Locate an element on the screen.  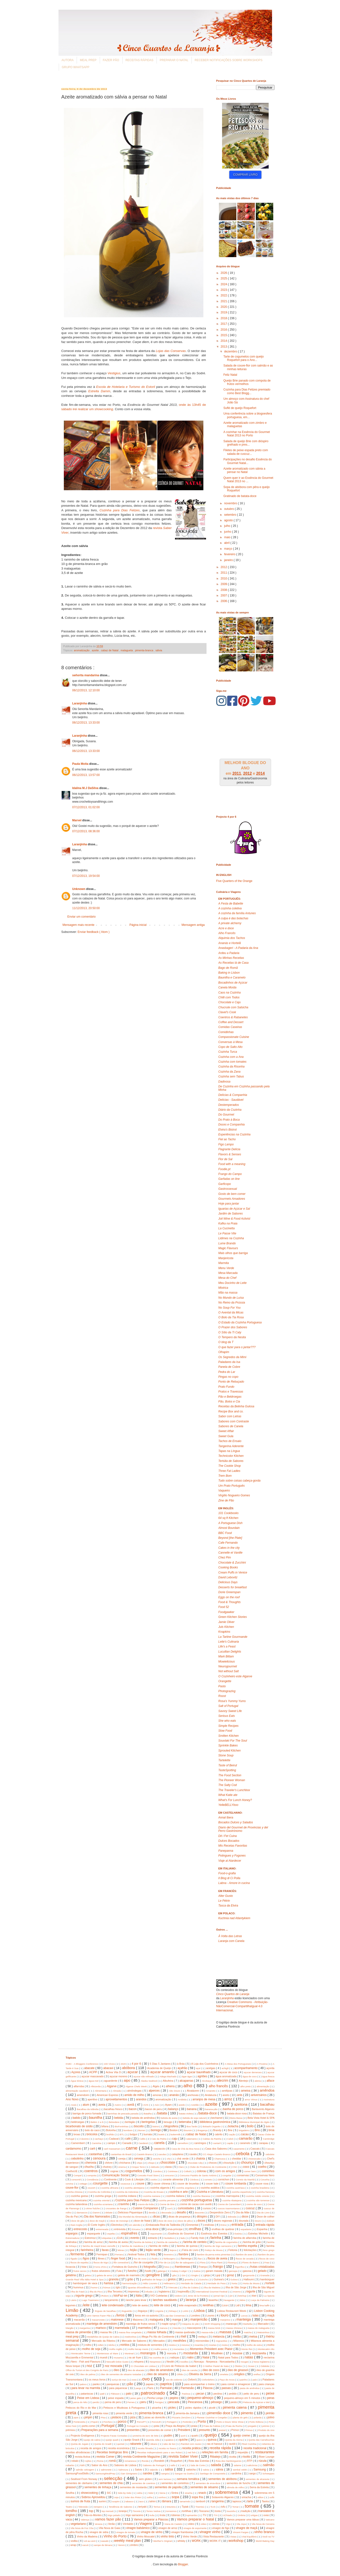
Linhó is located at coordinates (186, 2311).